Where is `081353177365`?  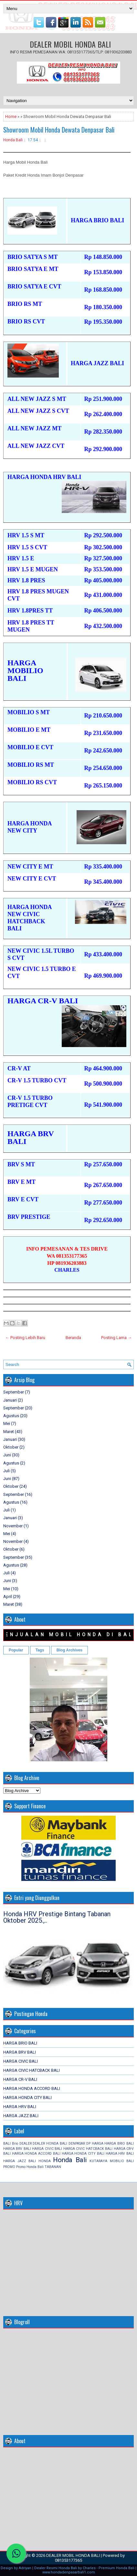
081353177365 is located at coordinates (68, 2560).